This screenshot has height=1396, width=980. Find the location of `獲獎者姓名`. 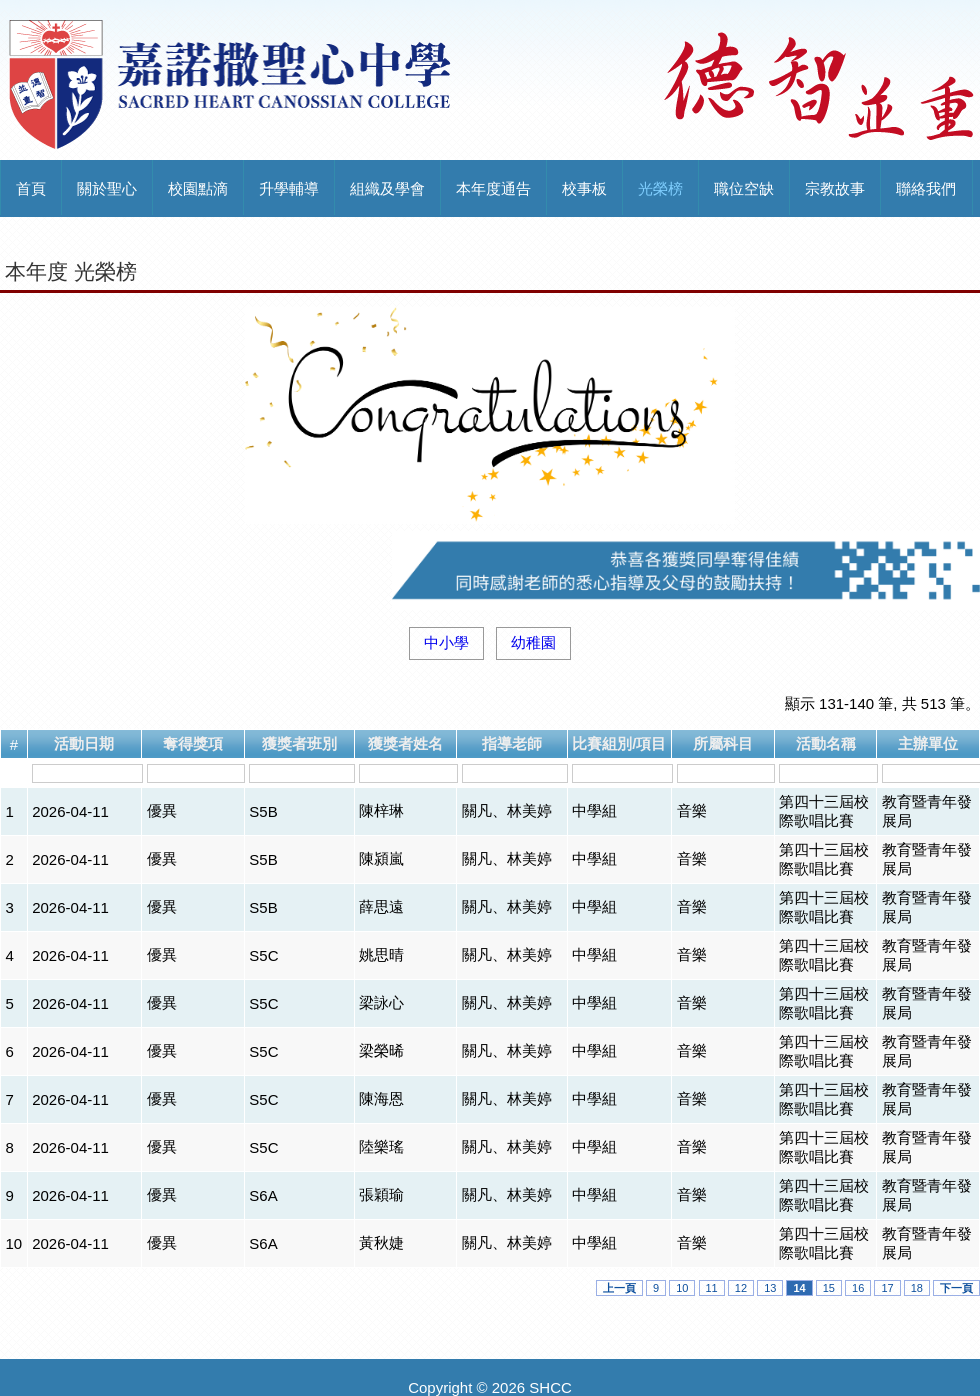

獲獎者姓名 is located at coordinates (405, 743).